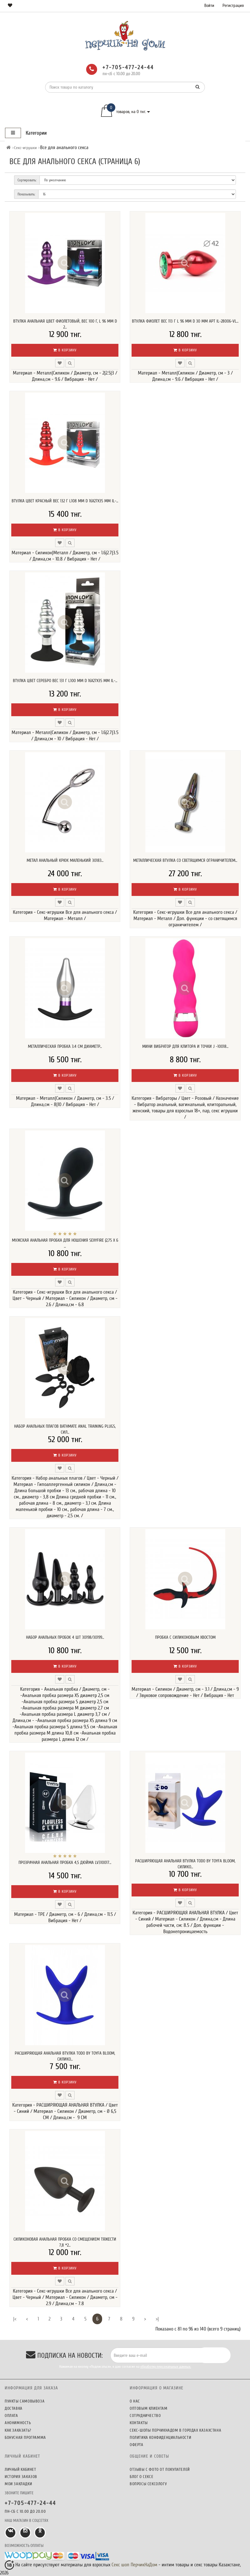 This screenshot has height=2576, width=250. Describe the element at coordinates (18, 2430) in the screenshot. I see `Как заказать?` at that location.